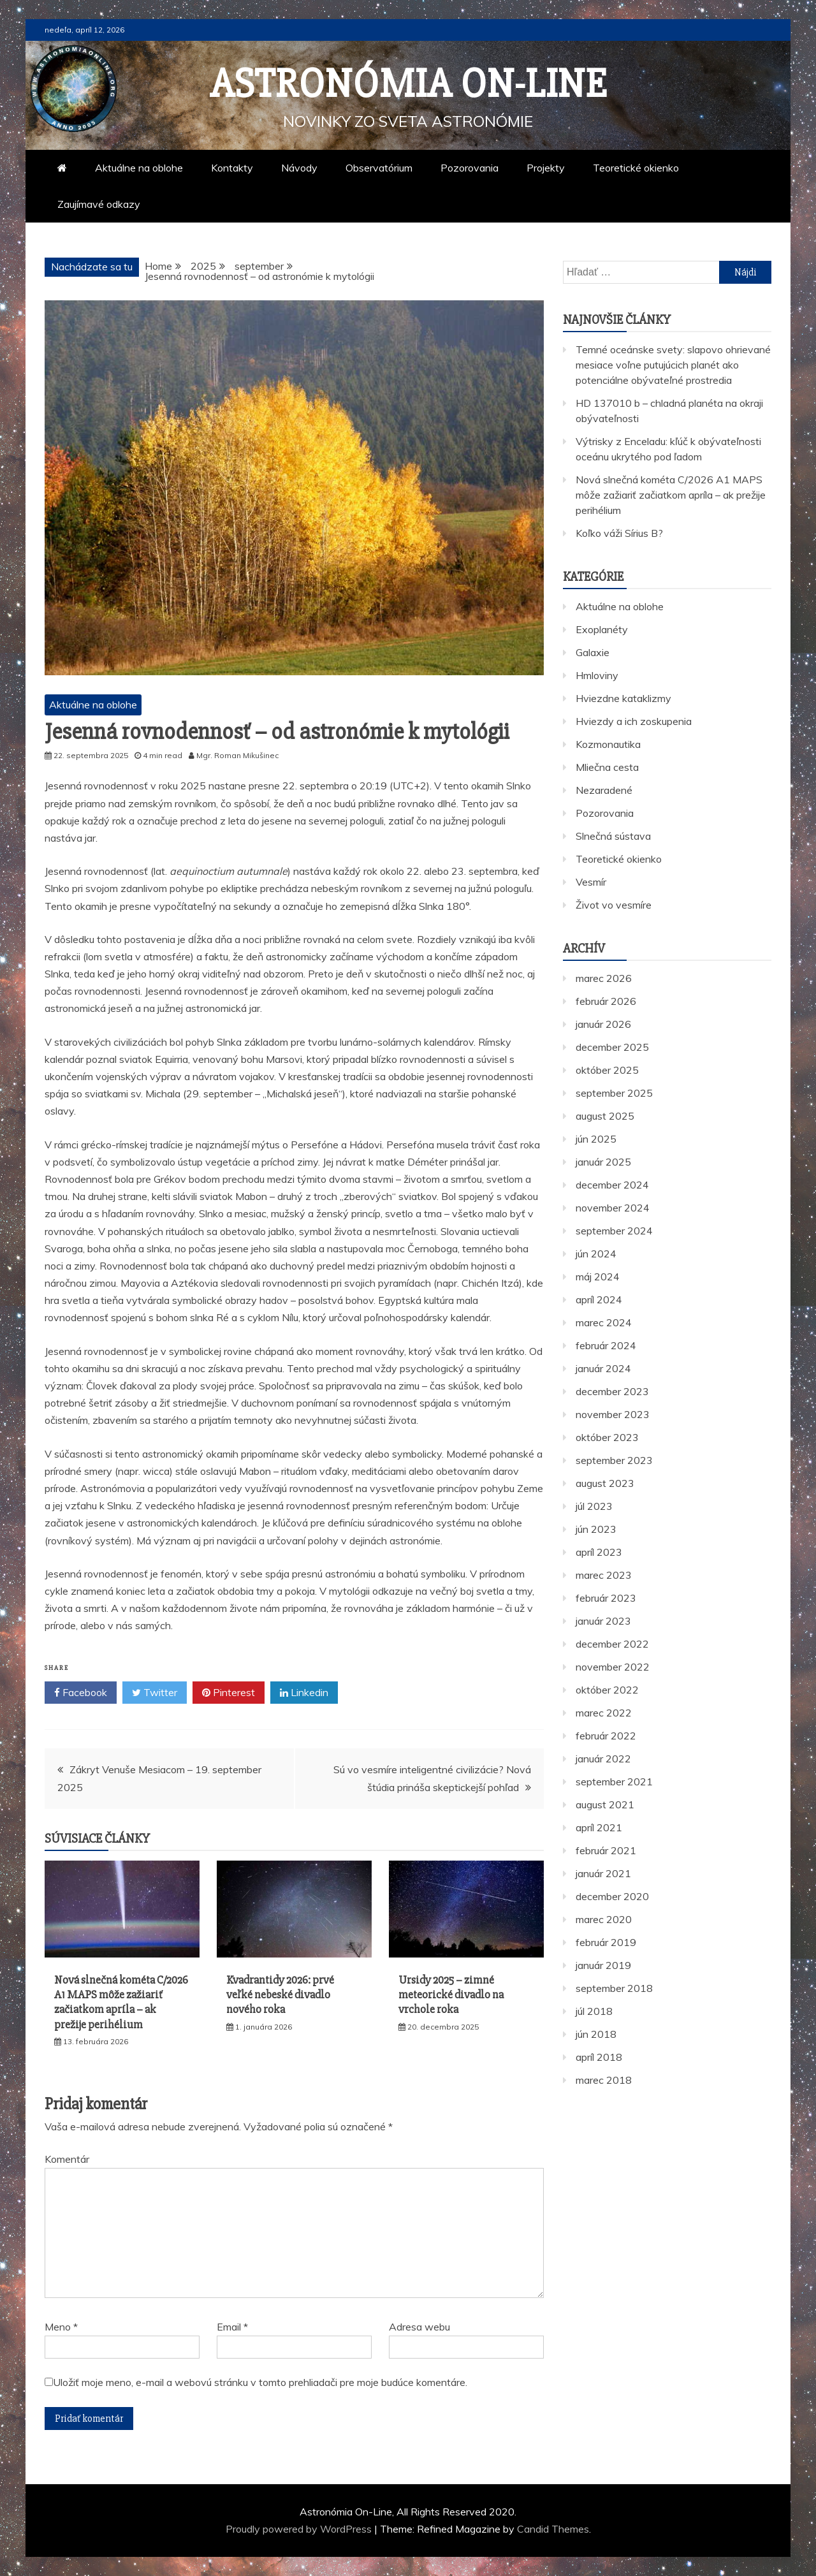 This screenshot has width=816, height=2576. Describe the element at coordinates (673, 364) in the screenshot. I see `Temné oceánske svety: slapovo ohrievané mesiace voľne putujúcich planét ako potenciálne obývateľné prostredia` at that location.